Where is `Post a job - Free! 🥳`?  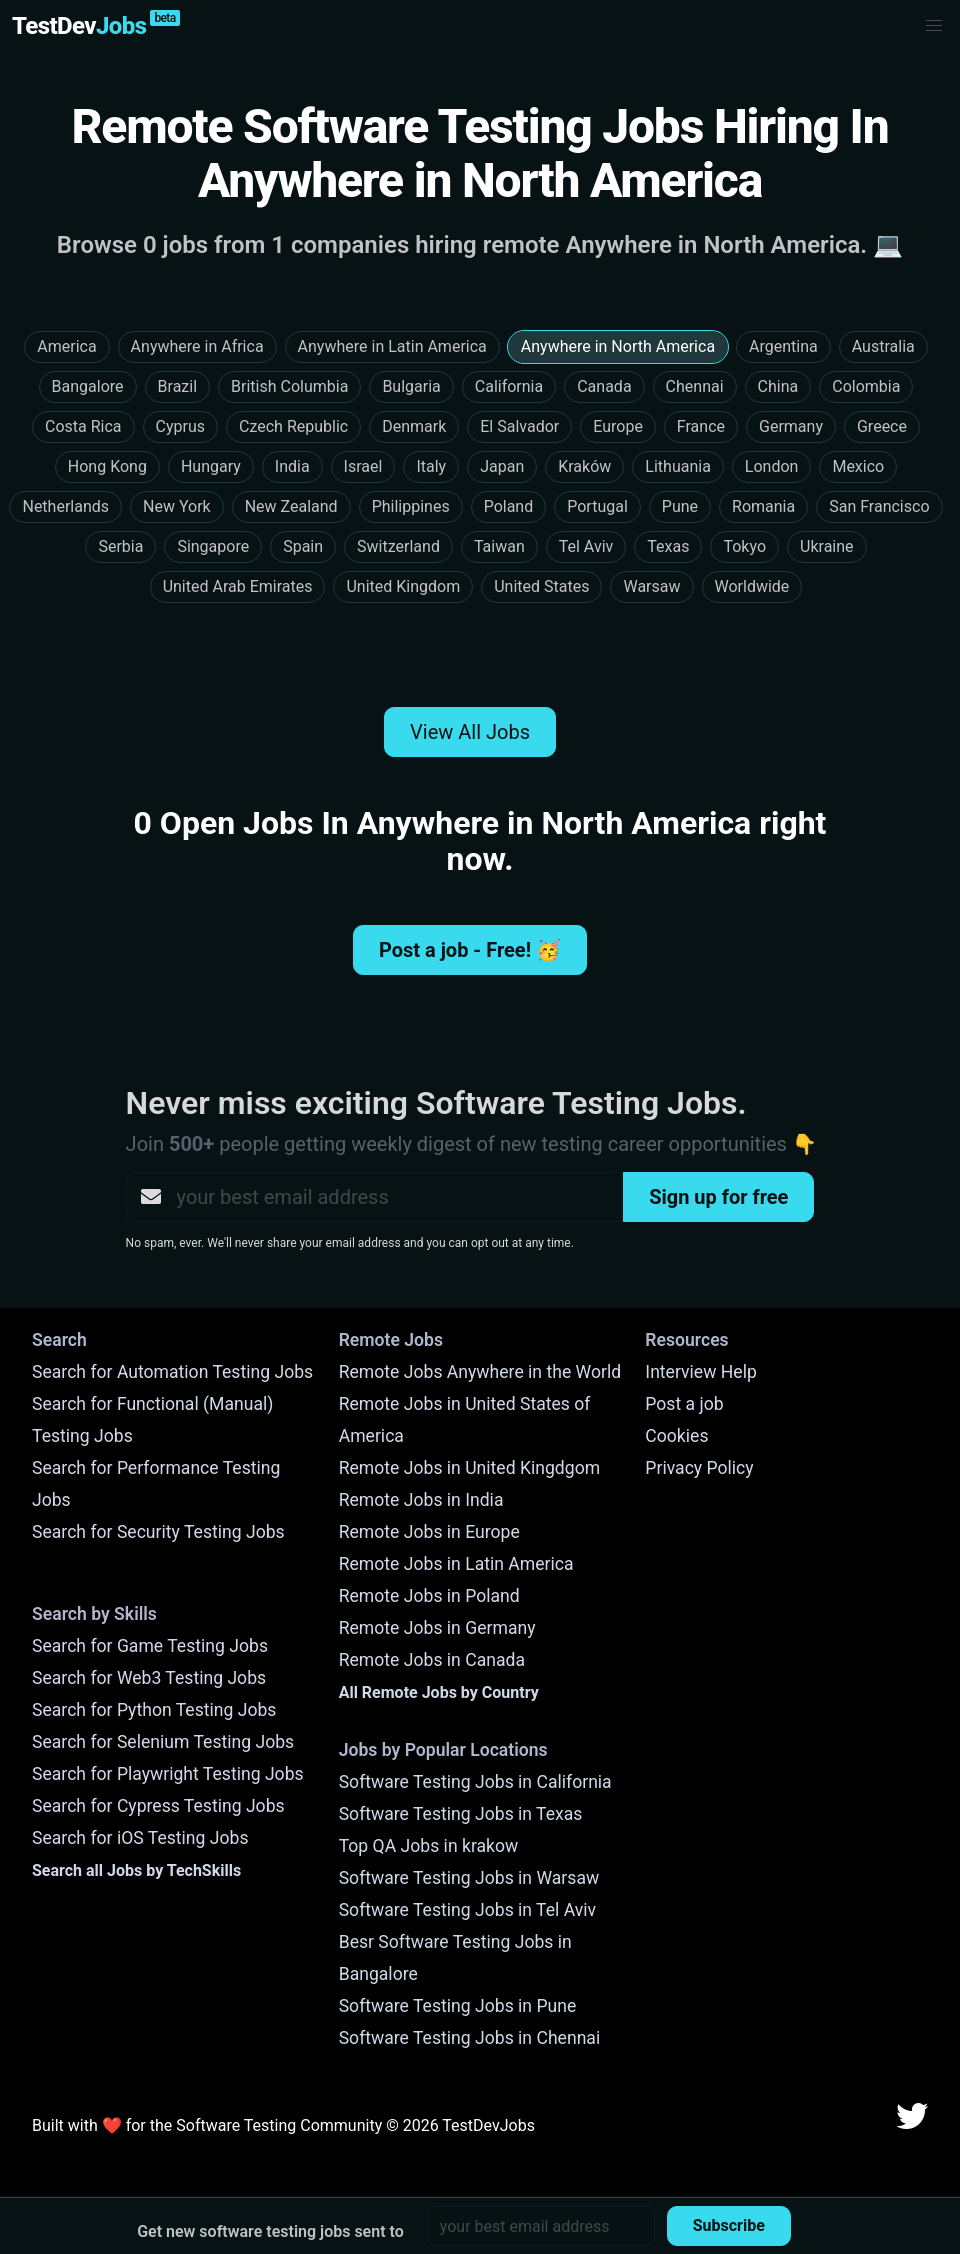 Post a job - Free! 🥳 is located at coordinates (470, 950).